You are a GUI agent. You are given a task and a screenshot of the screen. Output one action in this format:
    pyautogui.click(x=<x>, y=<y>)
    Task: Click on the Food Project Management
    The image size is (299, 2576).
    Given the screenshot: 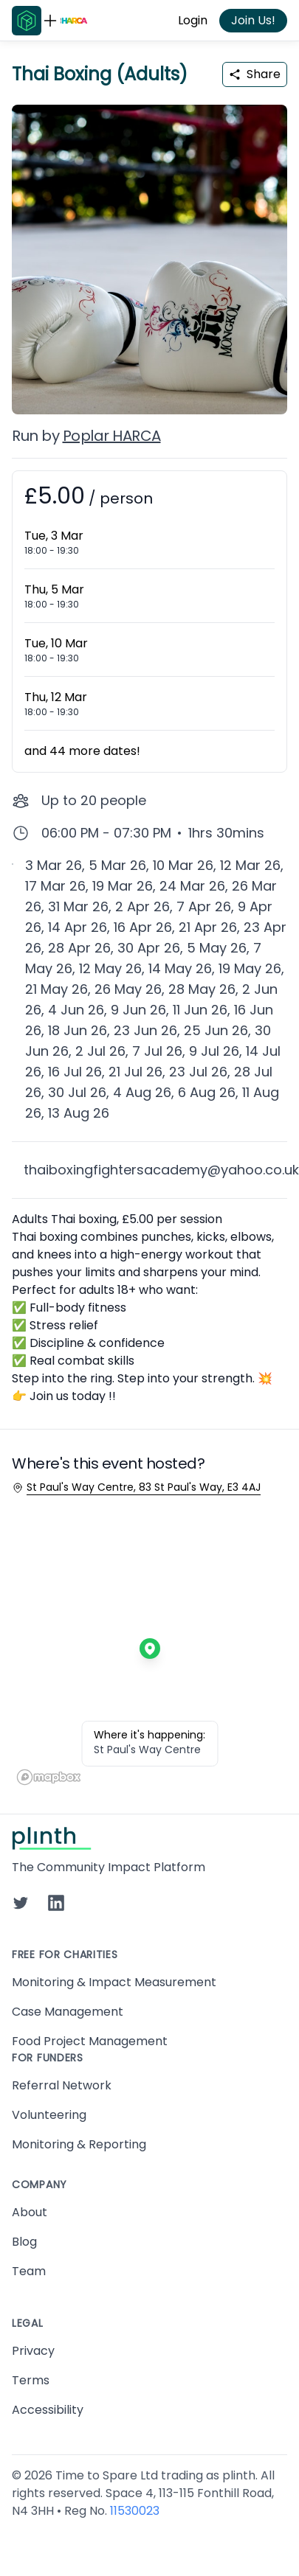 What is the action you would take?
    pyautogui.click(x=90, y=2041)
    